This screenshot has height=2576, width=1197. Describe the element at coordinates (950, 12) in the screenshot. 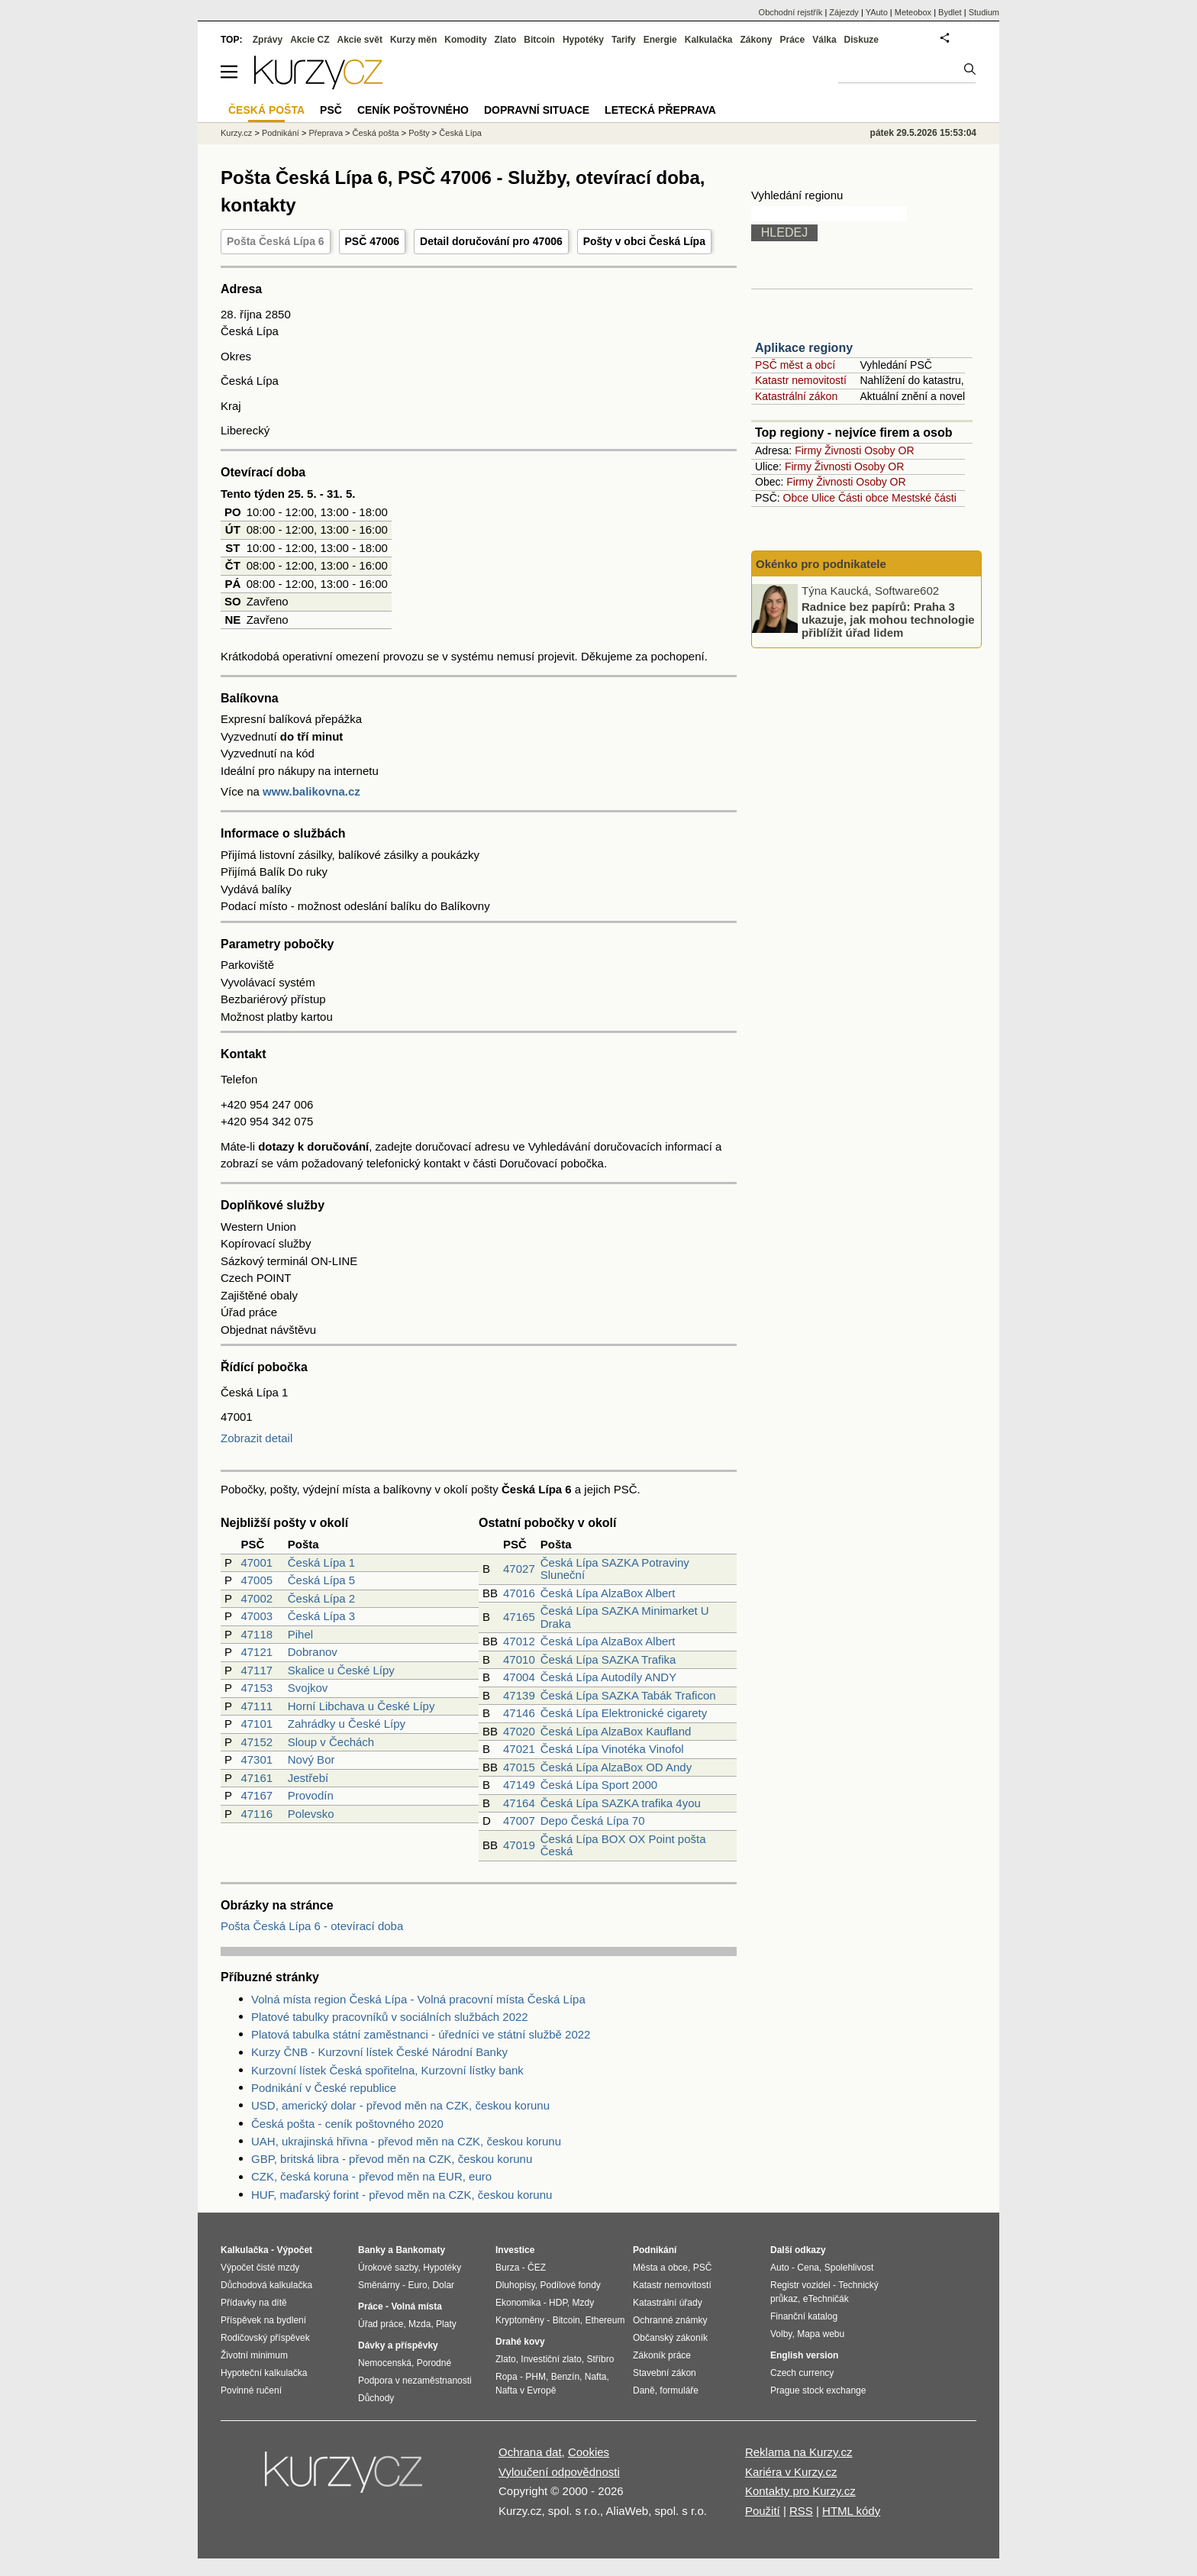

I see `Bydlet` at that location.